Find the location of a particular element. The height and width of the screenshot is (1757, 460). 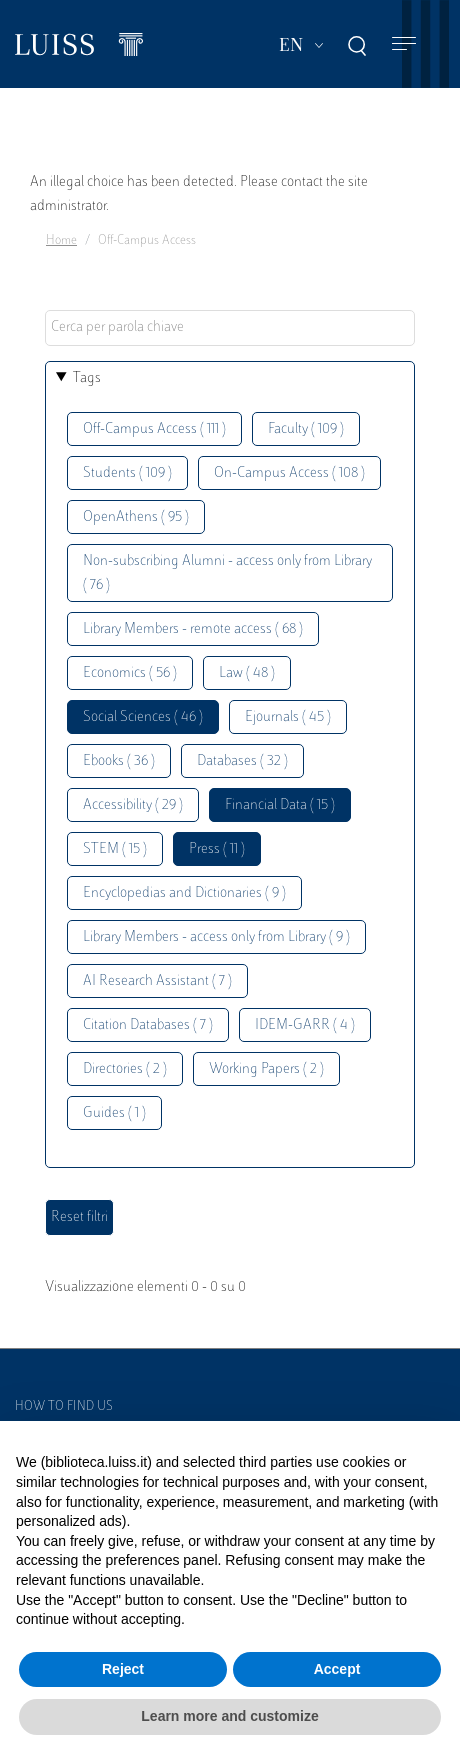

Social Sciences ( 46 ) is located at coordinates (143, 717).